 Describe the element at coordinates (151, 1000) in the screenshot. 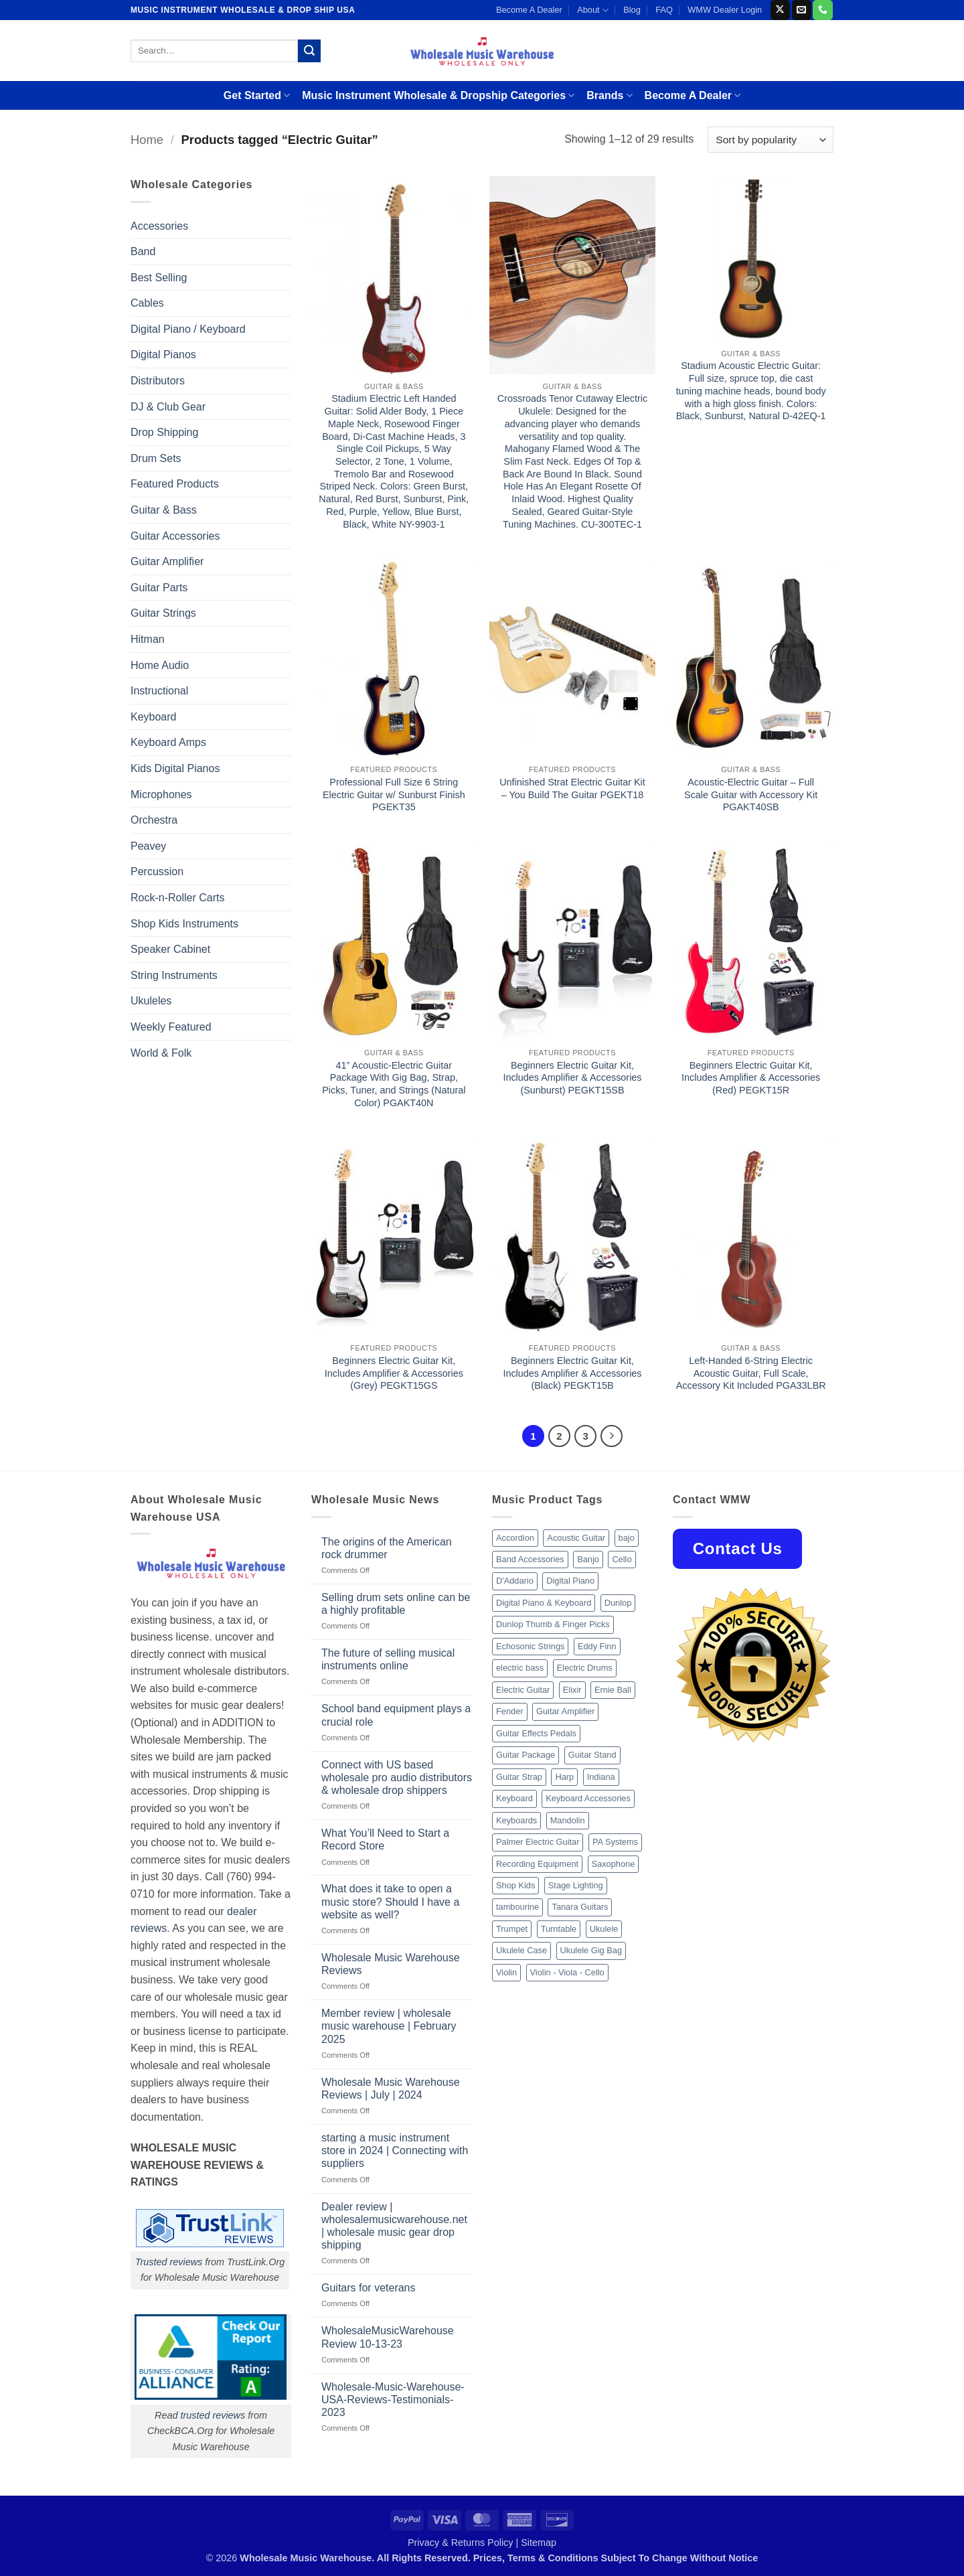

I see `Ukuleles` at that location.